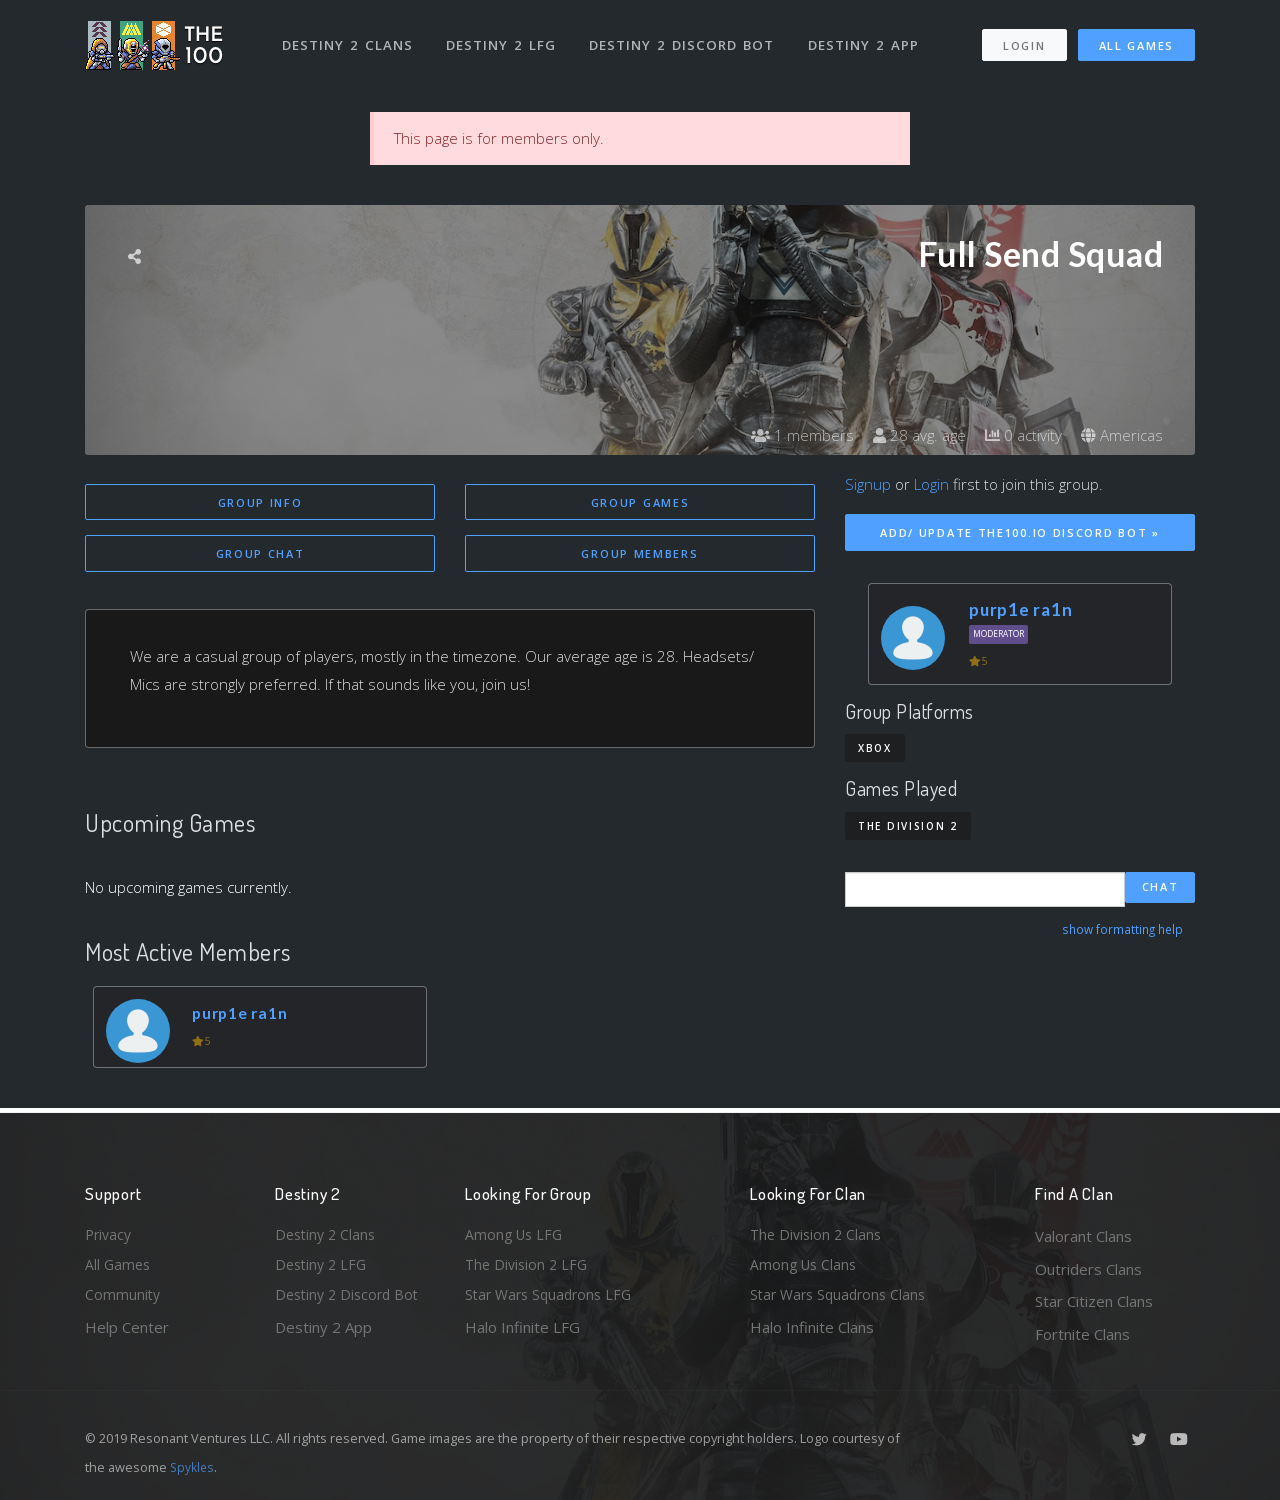 This screenshot has width=1280, height=1500. Describe the element at coordinates (123, 1301) in the screenshot. I see `Community` at that location.